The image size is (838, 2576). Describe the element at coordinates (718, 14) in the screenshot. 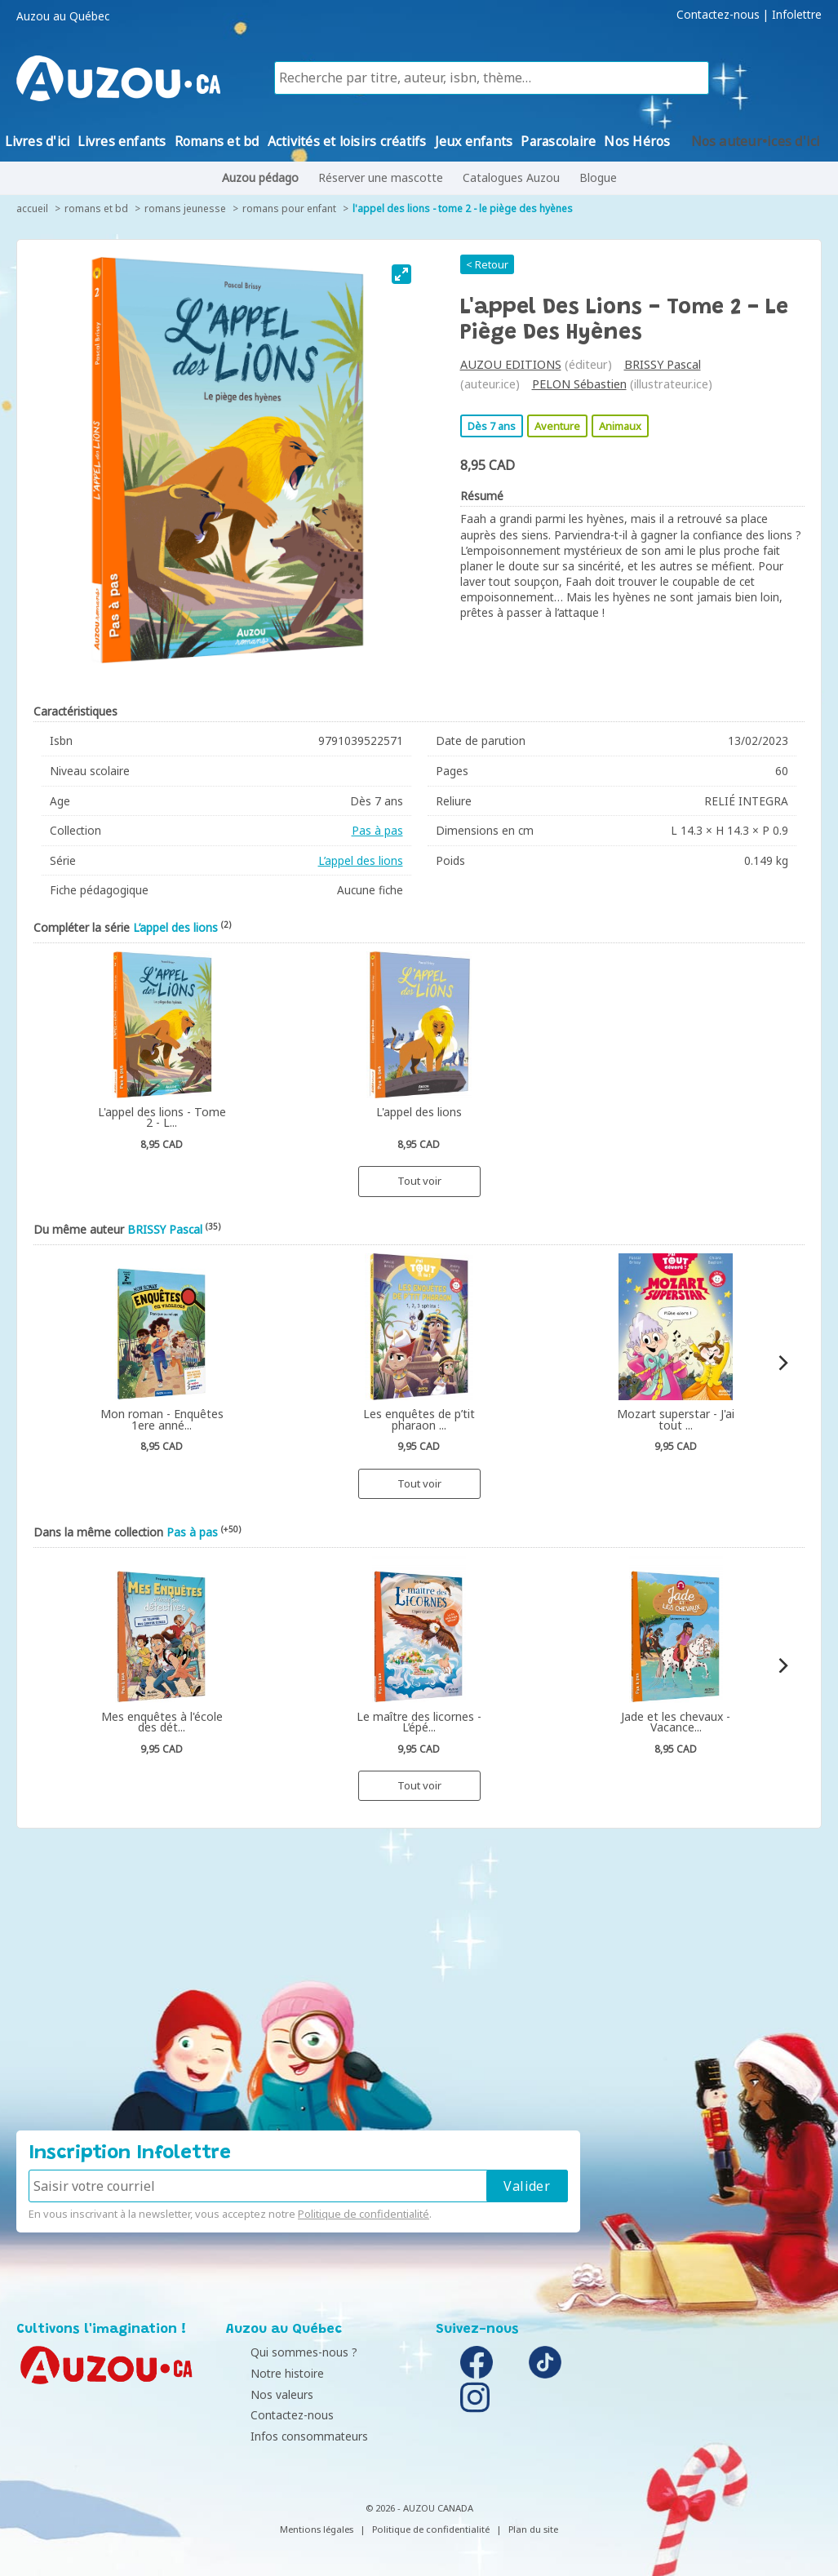

I see `Contactez-nous` at that location.